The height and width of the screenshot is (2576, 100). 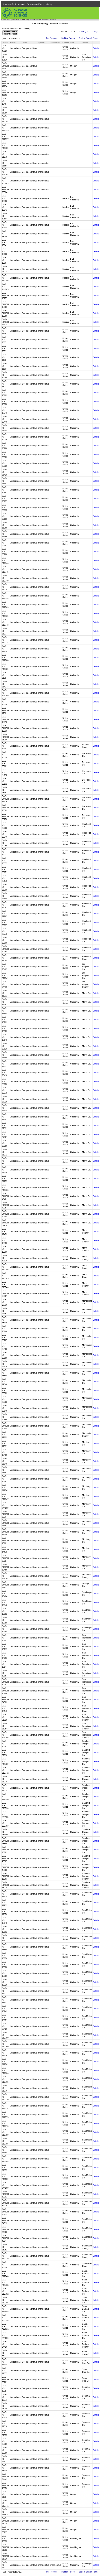 I want to click on Catalog #, so click(x=83, y=31).